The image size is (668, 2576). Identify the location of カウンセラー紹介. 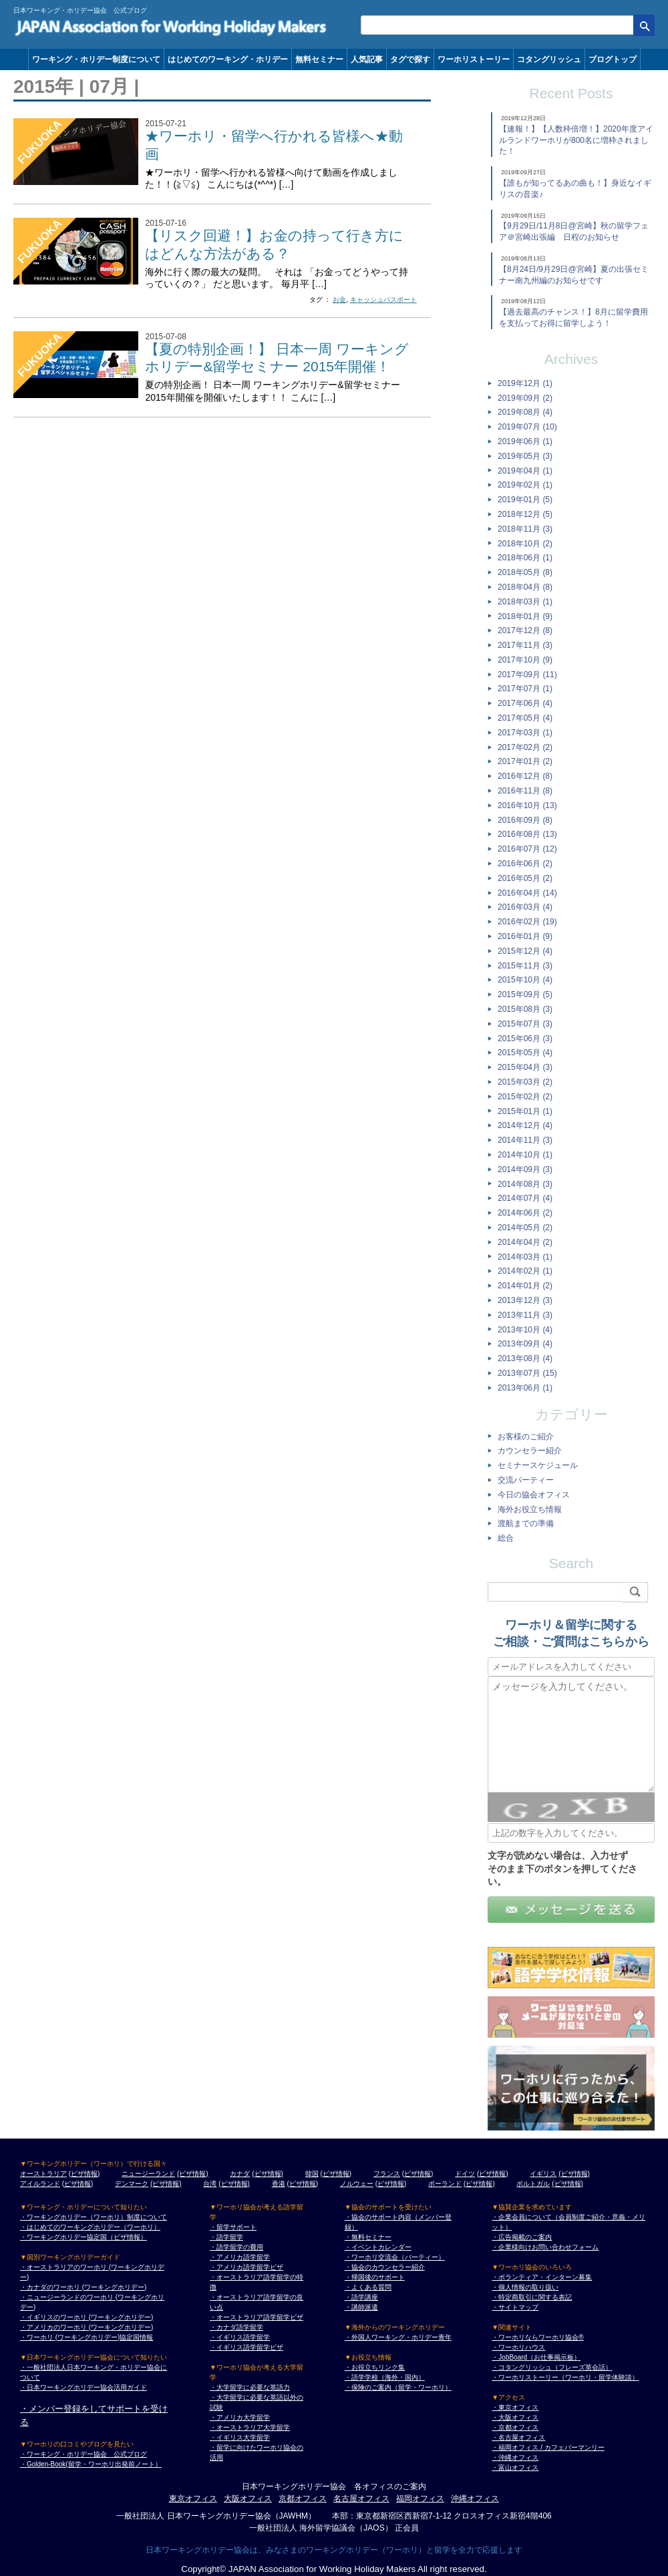
(530, 1450).